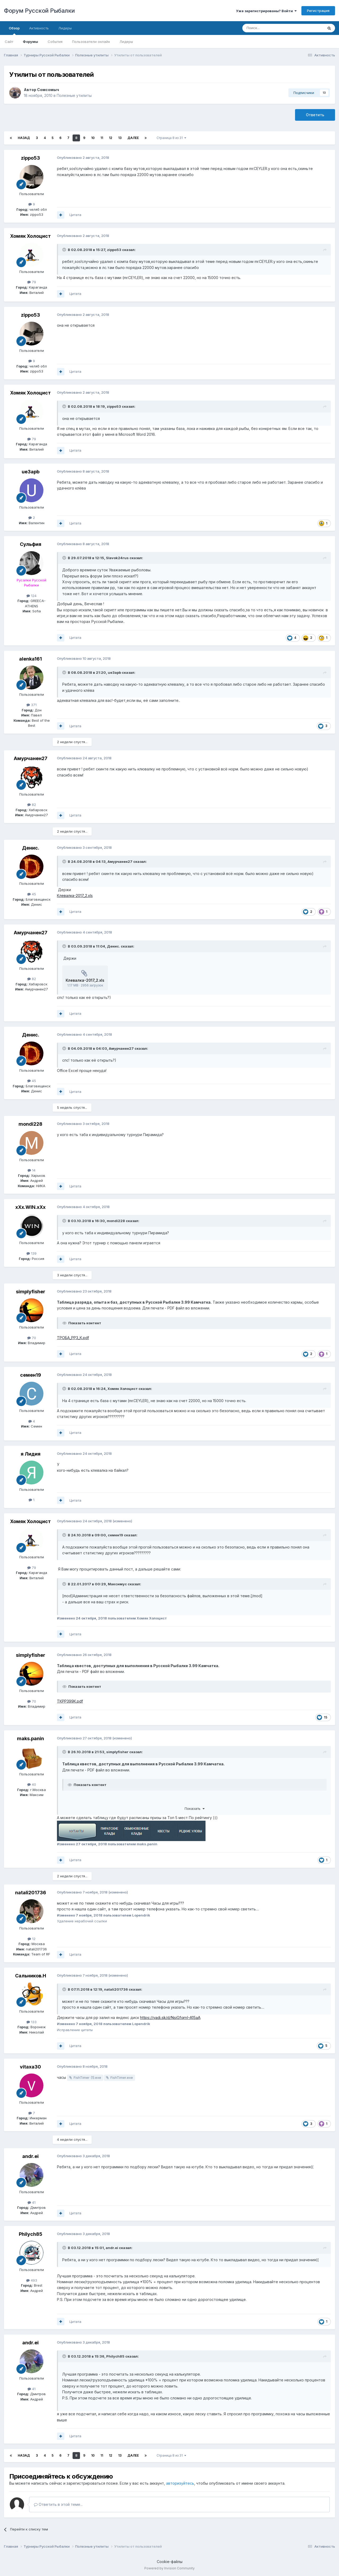 The image size is (339, 2576). What do you see at coordinates (75, 895) in the screenshot?
I see `Клевалка-2017_2.xls` at bounding box center [75, 895].